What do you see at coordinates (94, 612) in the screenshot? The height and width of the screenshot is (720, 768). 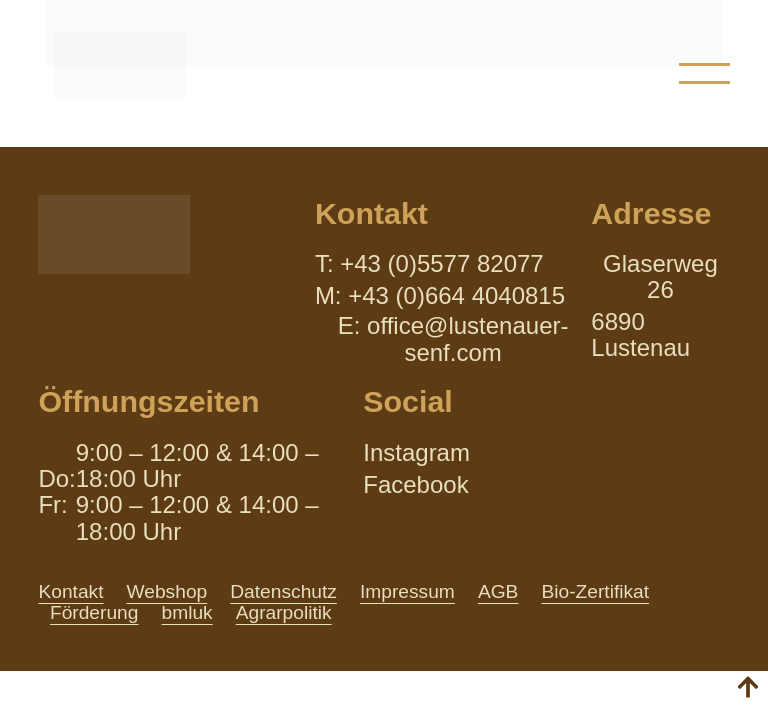 I see `Förderung` at bounding box center [94, 612].